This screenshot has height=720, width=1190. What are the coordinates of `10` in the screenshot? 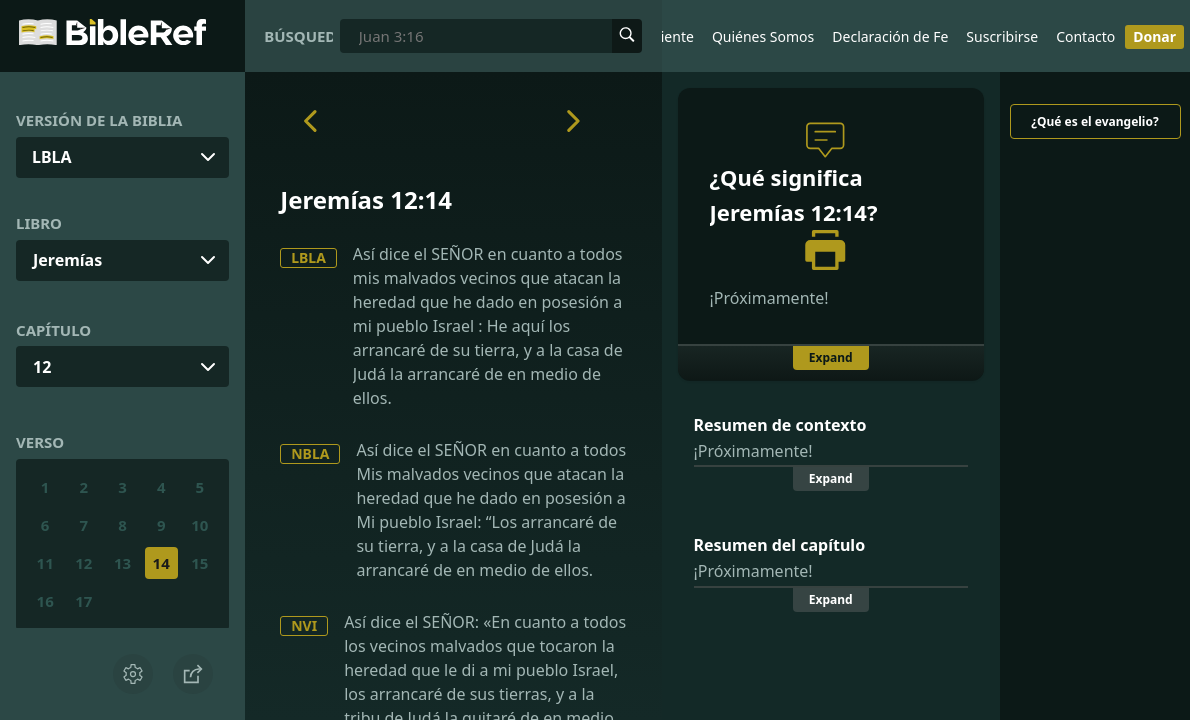 It's located at (199, 525).